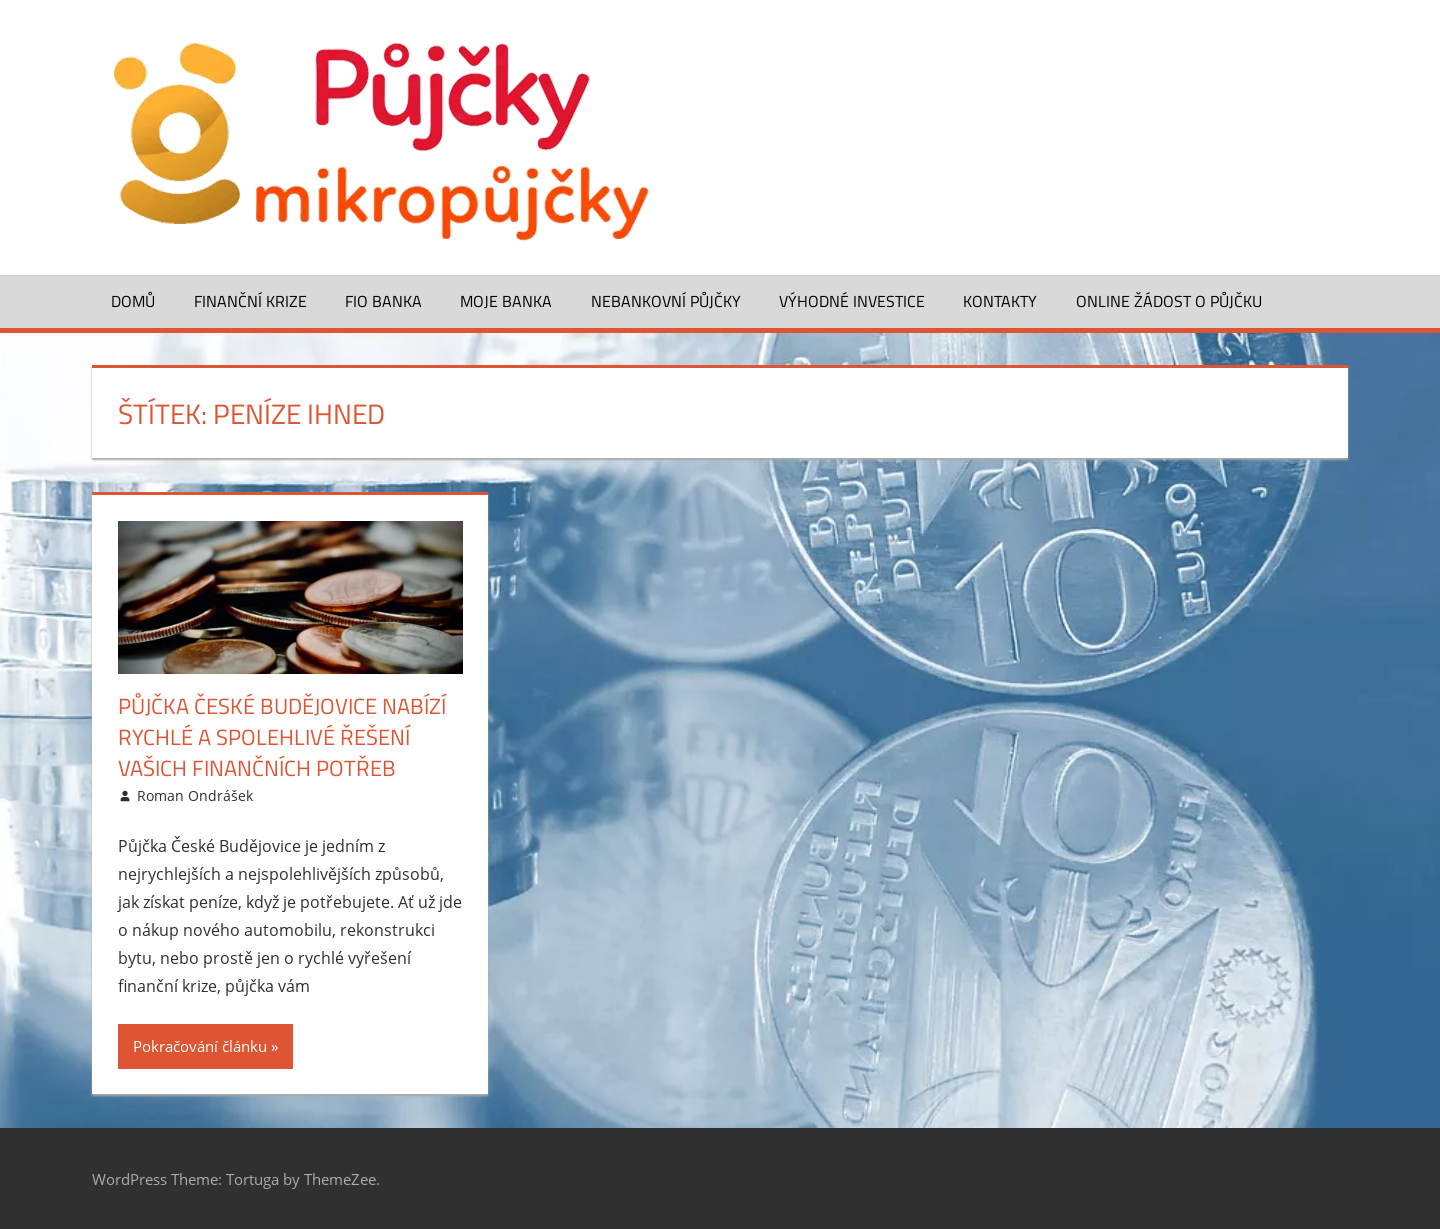  I want to click on Moje banka, so click(506, 301).